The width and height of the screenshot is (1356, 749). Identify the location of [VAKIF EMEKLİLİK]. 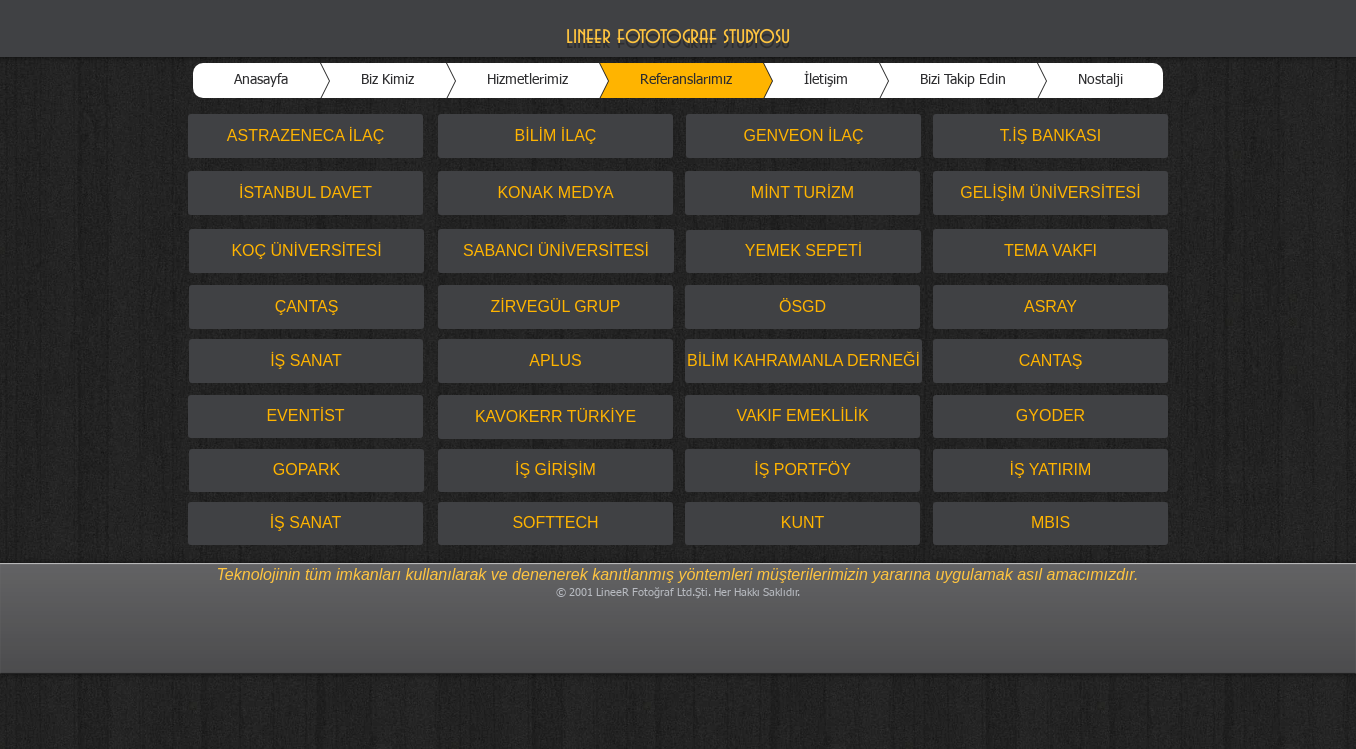
(802, 416).